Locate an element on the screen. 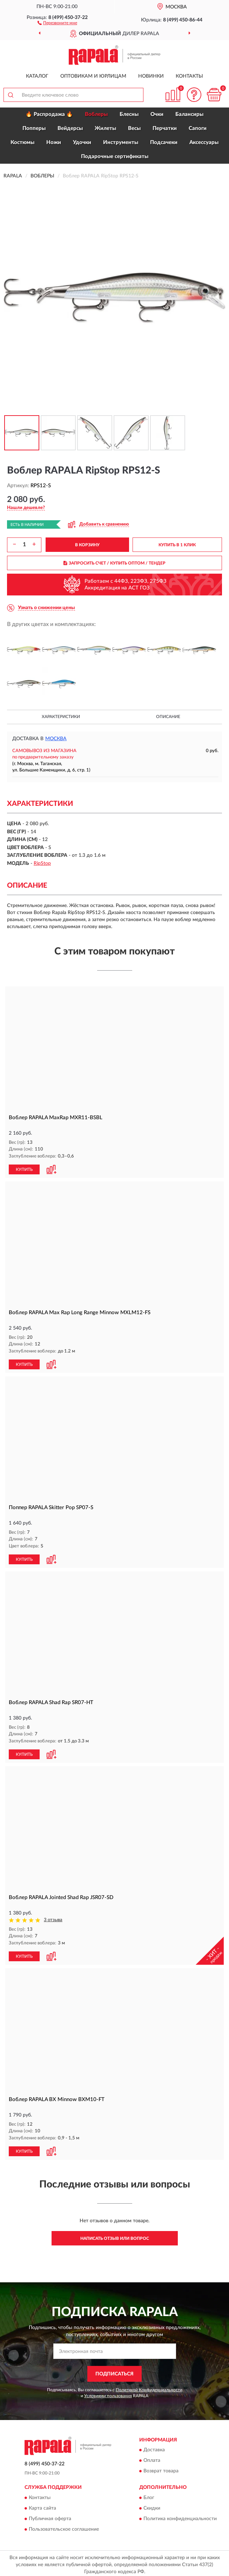 This screenshot has height=2576, width=229. Пользовательское соглашение is located at coordinates (64, 2526).